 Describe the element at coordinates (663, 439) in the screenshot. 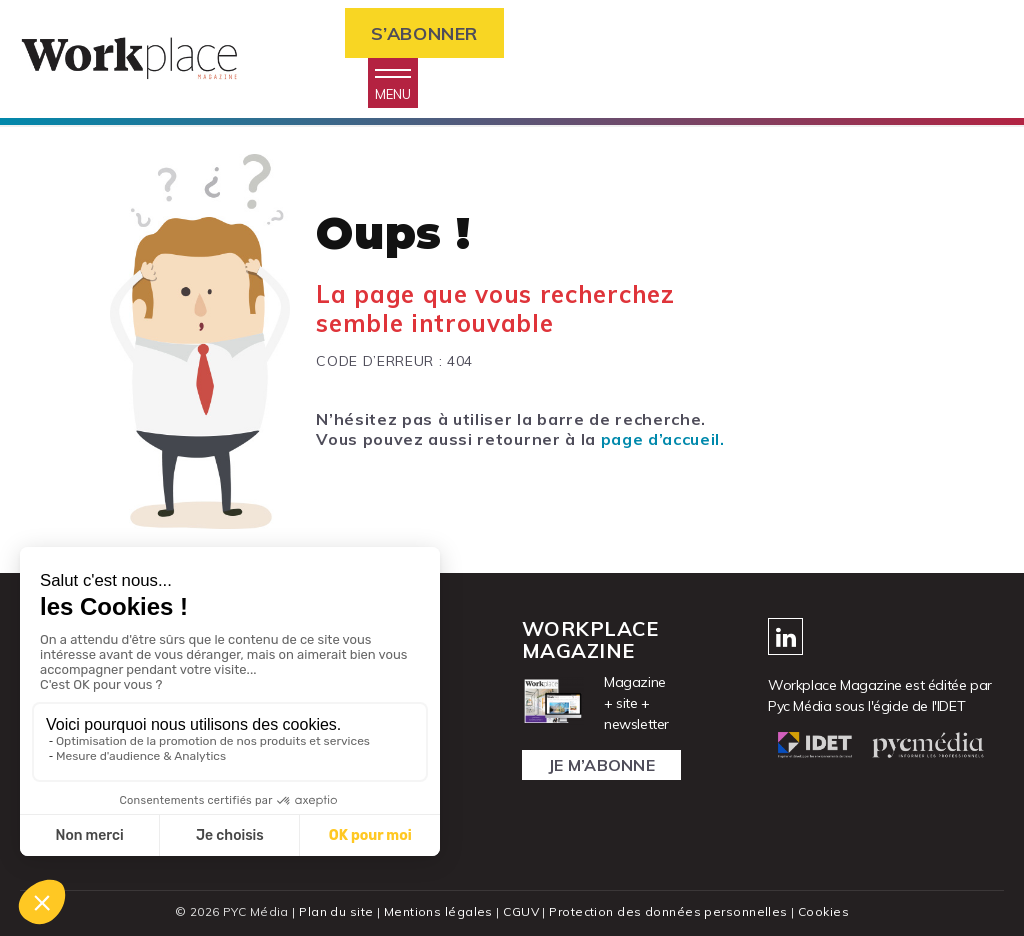

I see `page d’accueil.` at that location.